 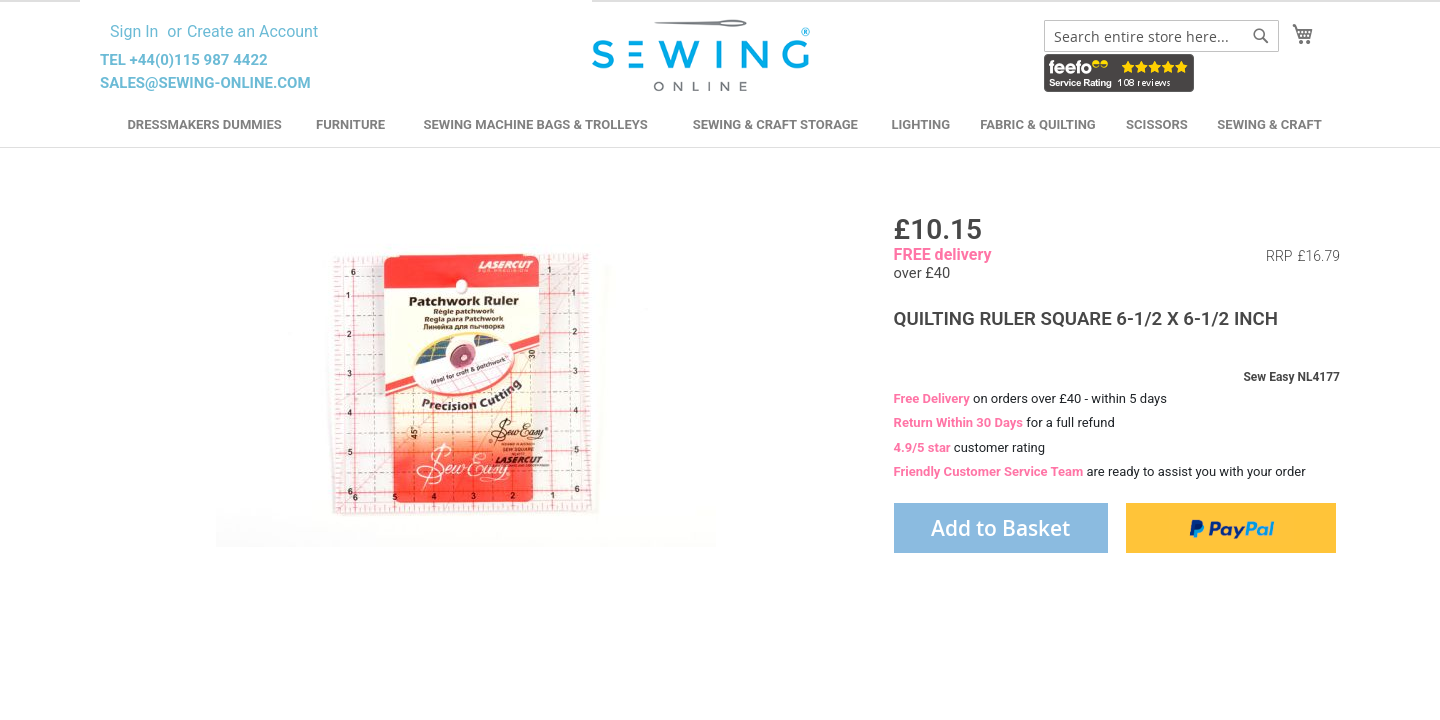 What do you see at coordinates (205, 83) in the screenshot?
I see `sales@sewing-online.com` at bounding box center [205, 83].